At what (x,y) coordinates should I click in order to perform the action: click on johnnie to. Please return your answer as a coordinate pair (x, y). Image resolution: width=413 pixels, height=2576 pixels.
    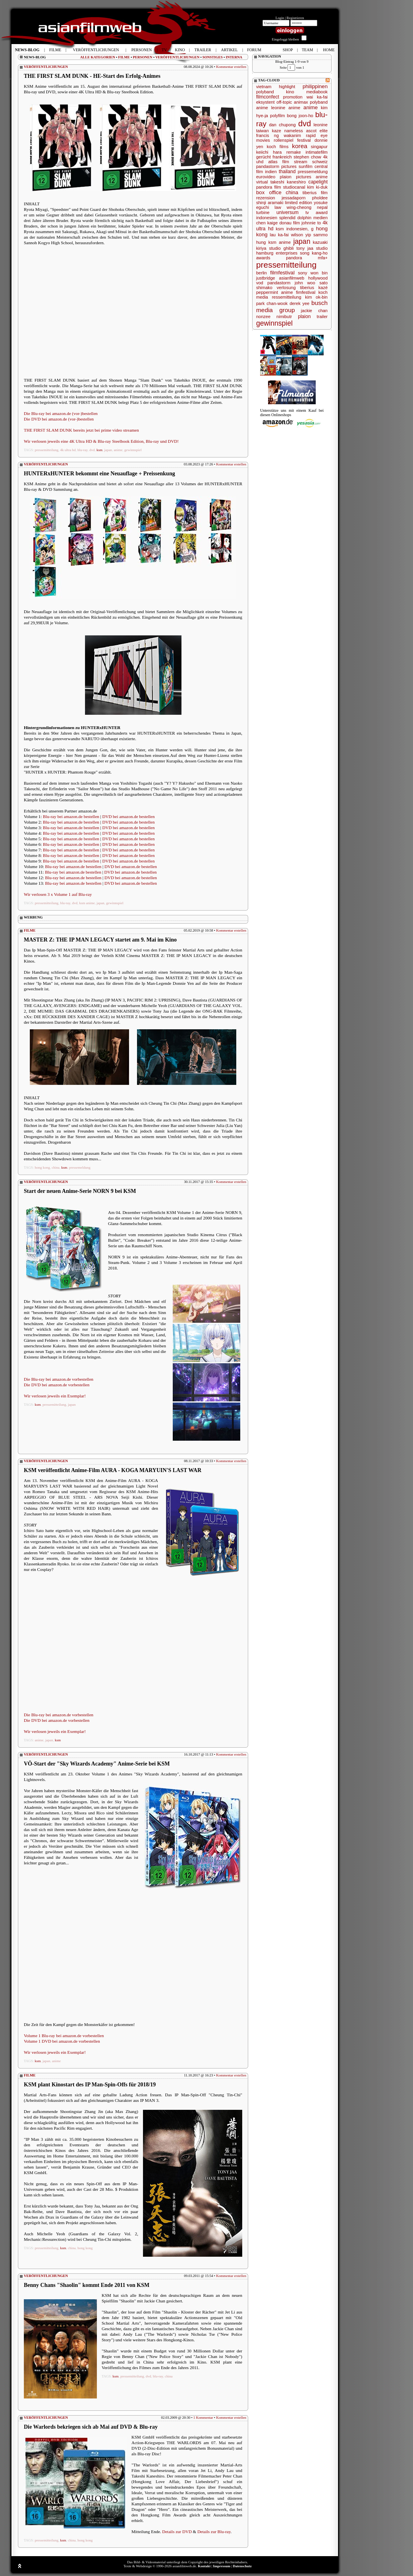
    Looking at the image, I should click on (311, 222).